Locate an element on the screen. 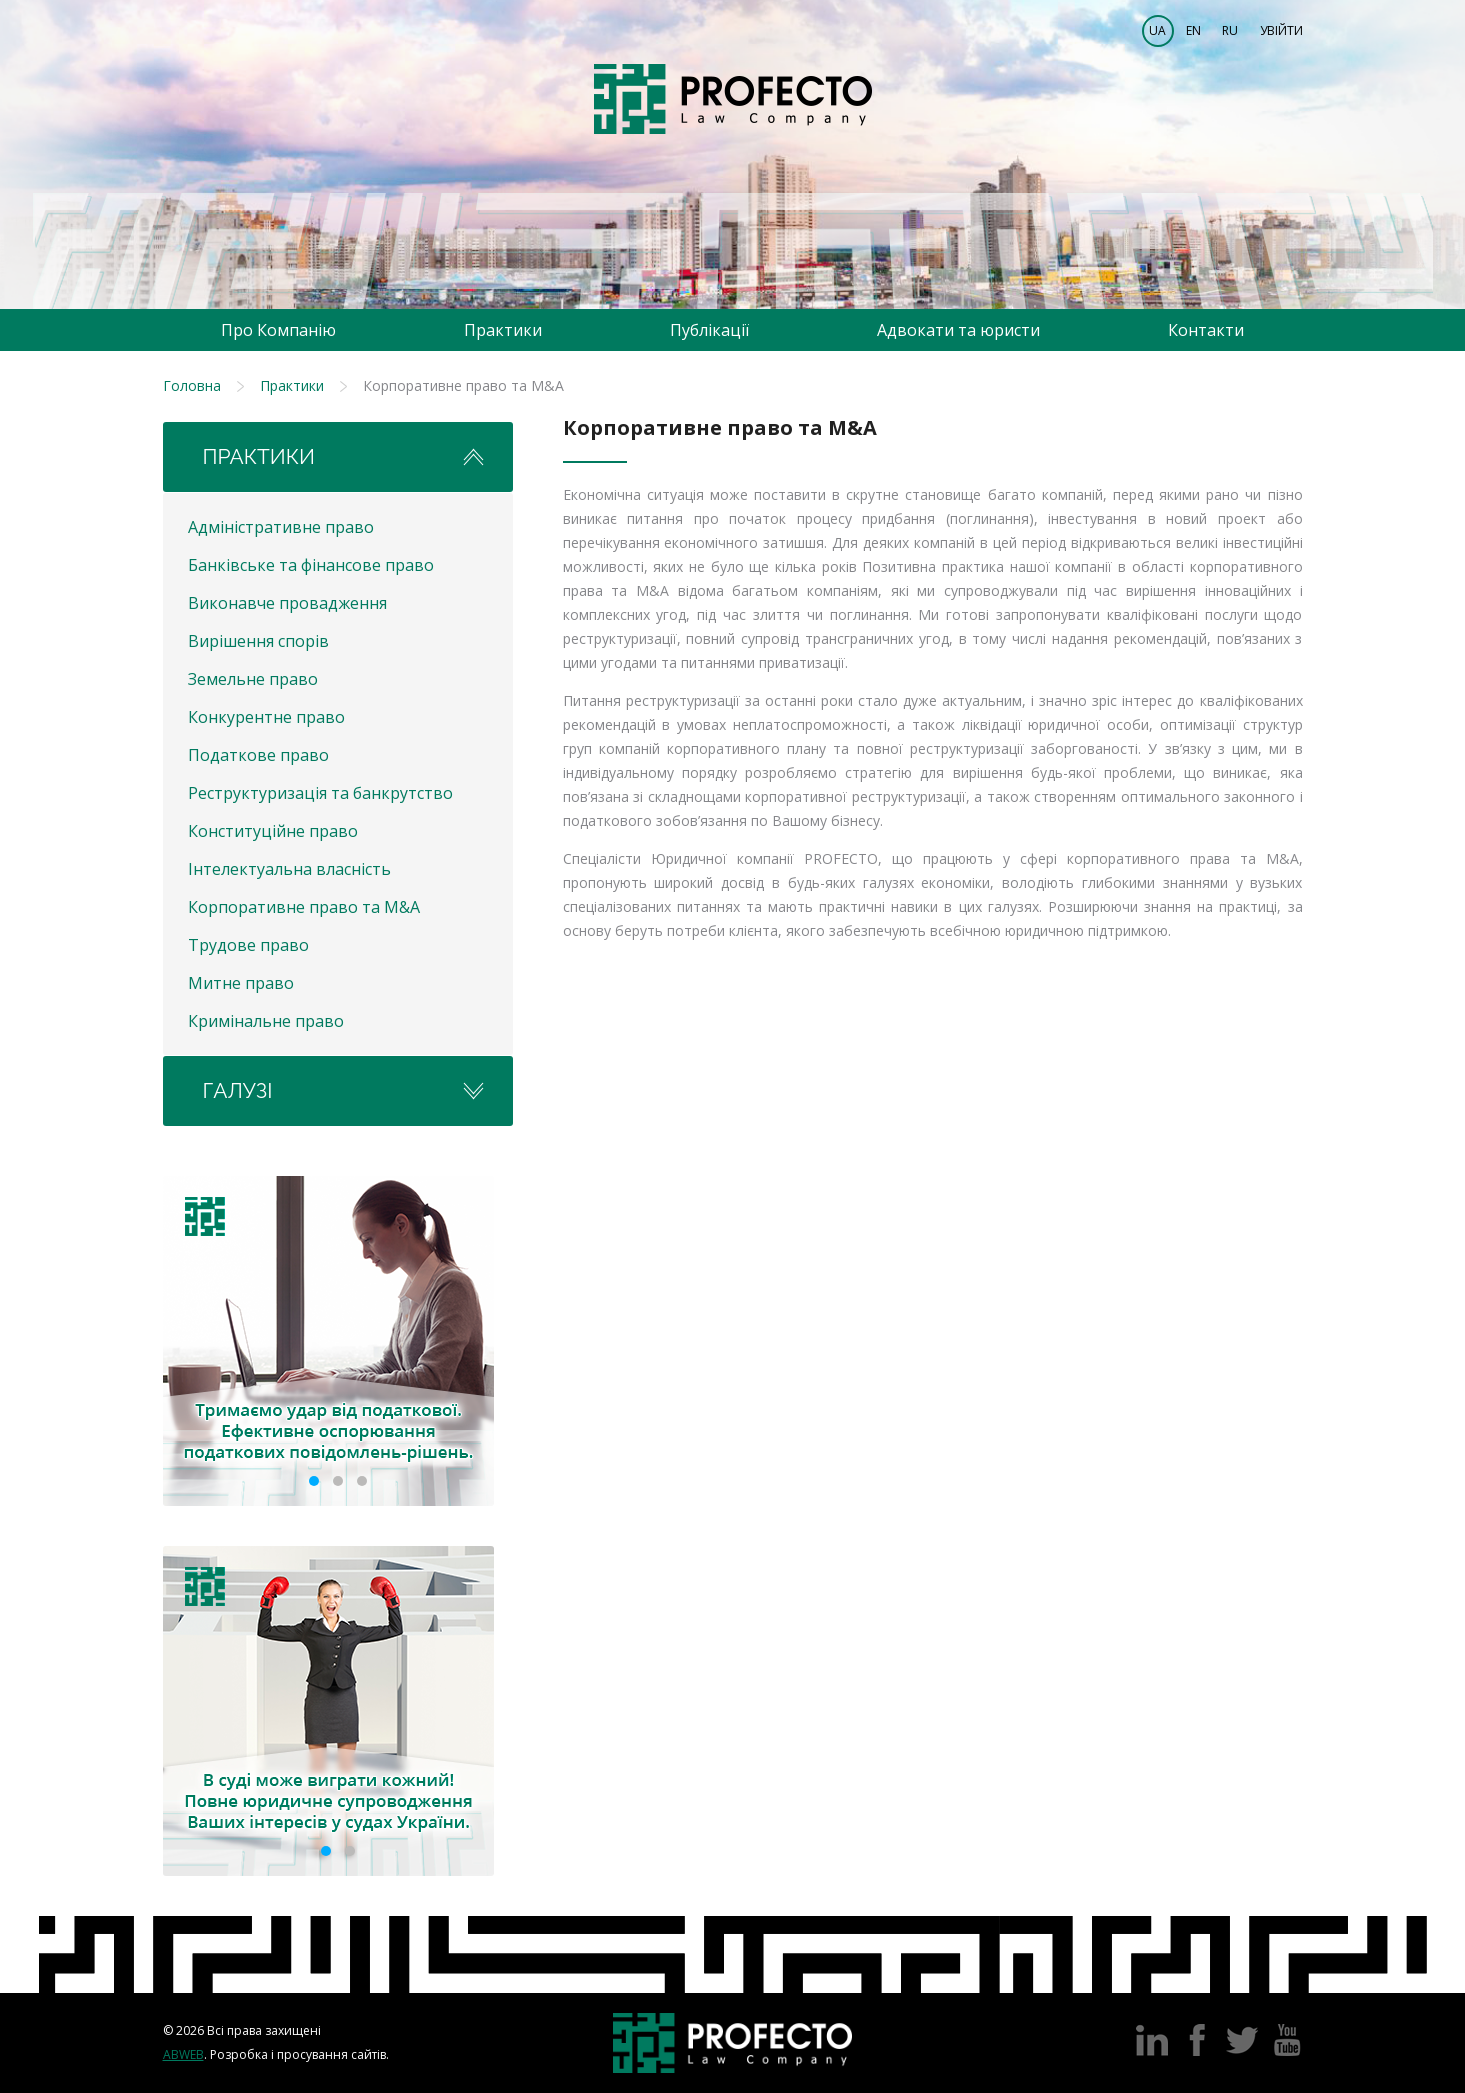 The height and width of the screenshot is (2093, 1465). Земельне право is located at coordinates (253, 679).